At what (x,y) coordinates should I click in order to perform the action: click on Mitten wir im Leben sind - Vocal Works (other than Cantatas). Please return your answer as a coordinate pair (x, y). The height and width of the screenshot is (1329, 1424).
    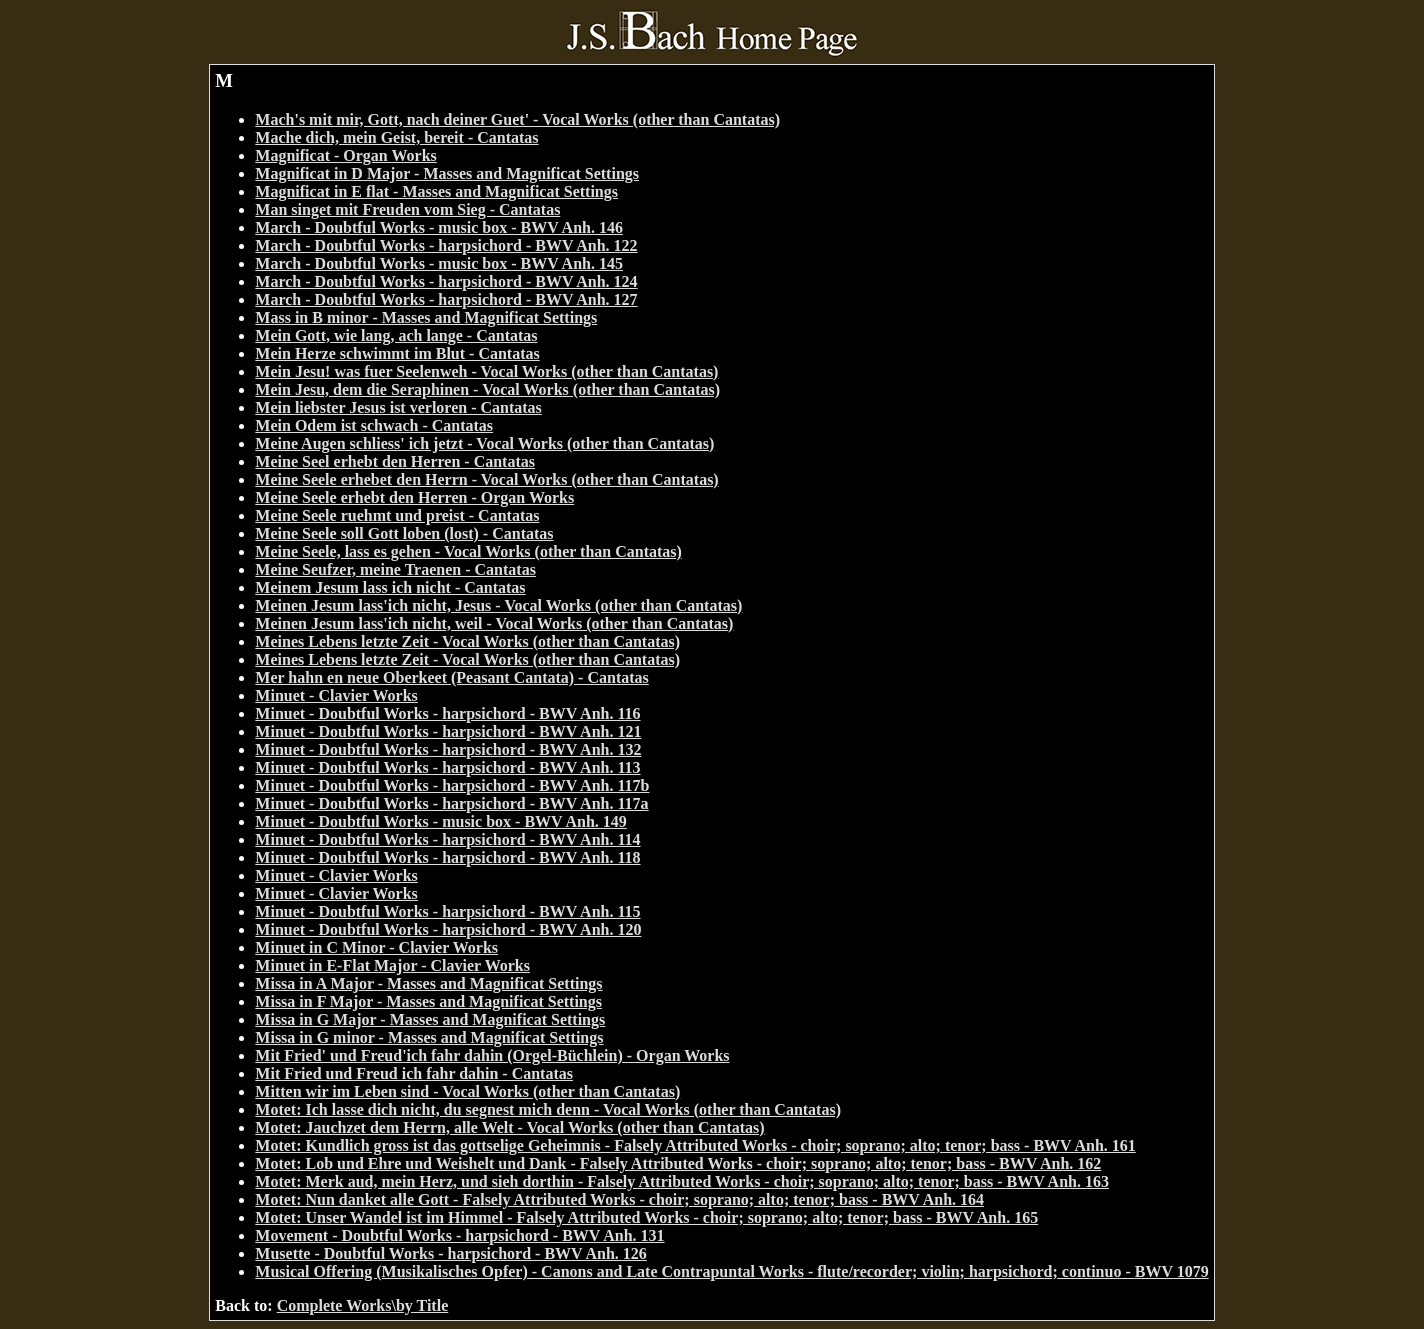
    Looking at the image, I should click on (467, 1091).